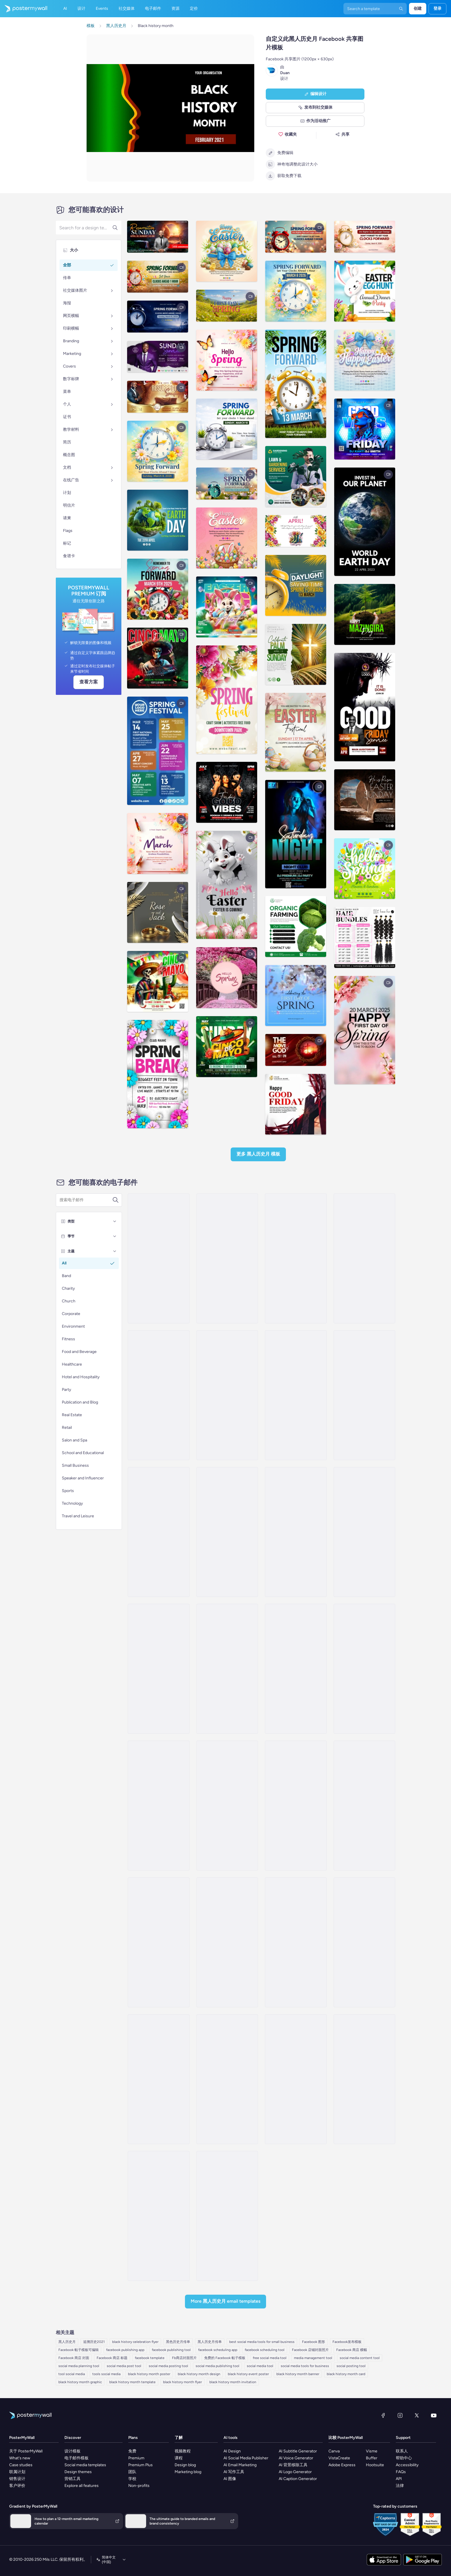  I want to click on 电子邮件模板, so click(76, 2458).